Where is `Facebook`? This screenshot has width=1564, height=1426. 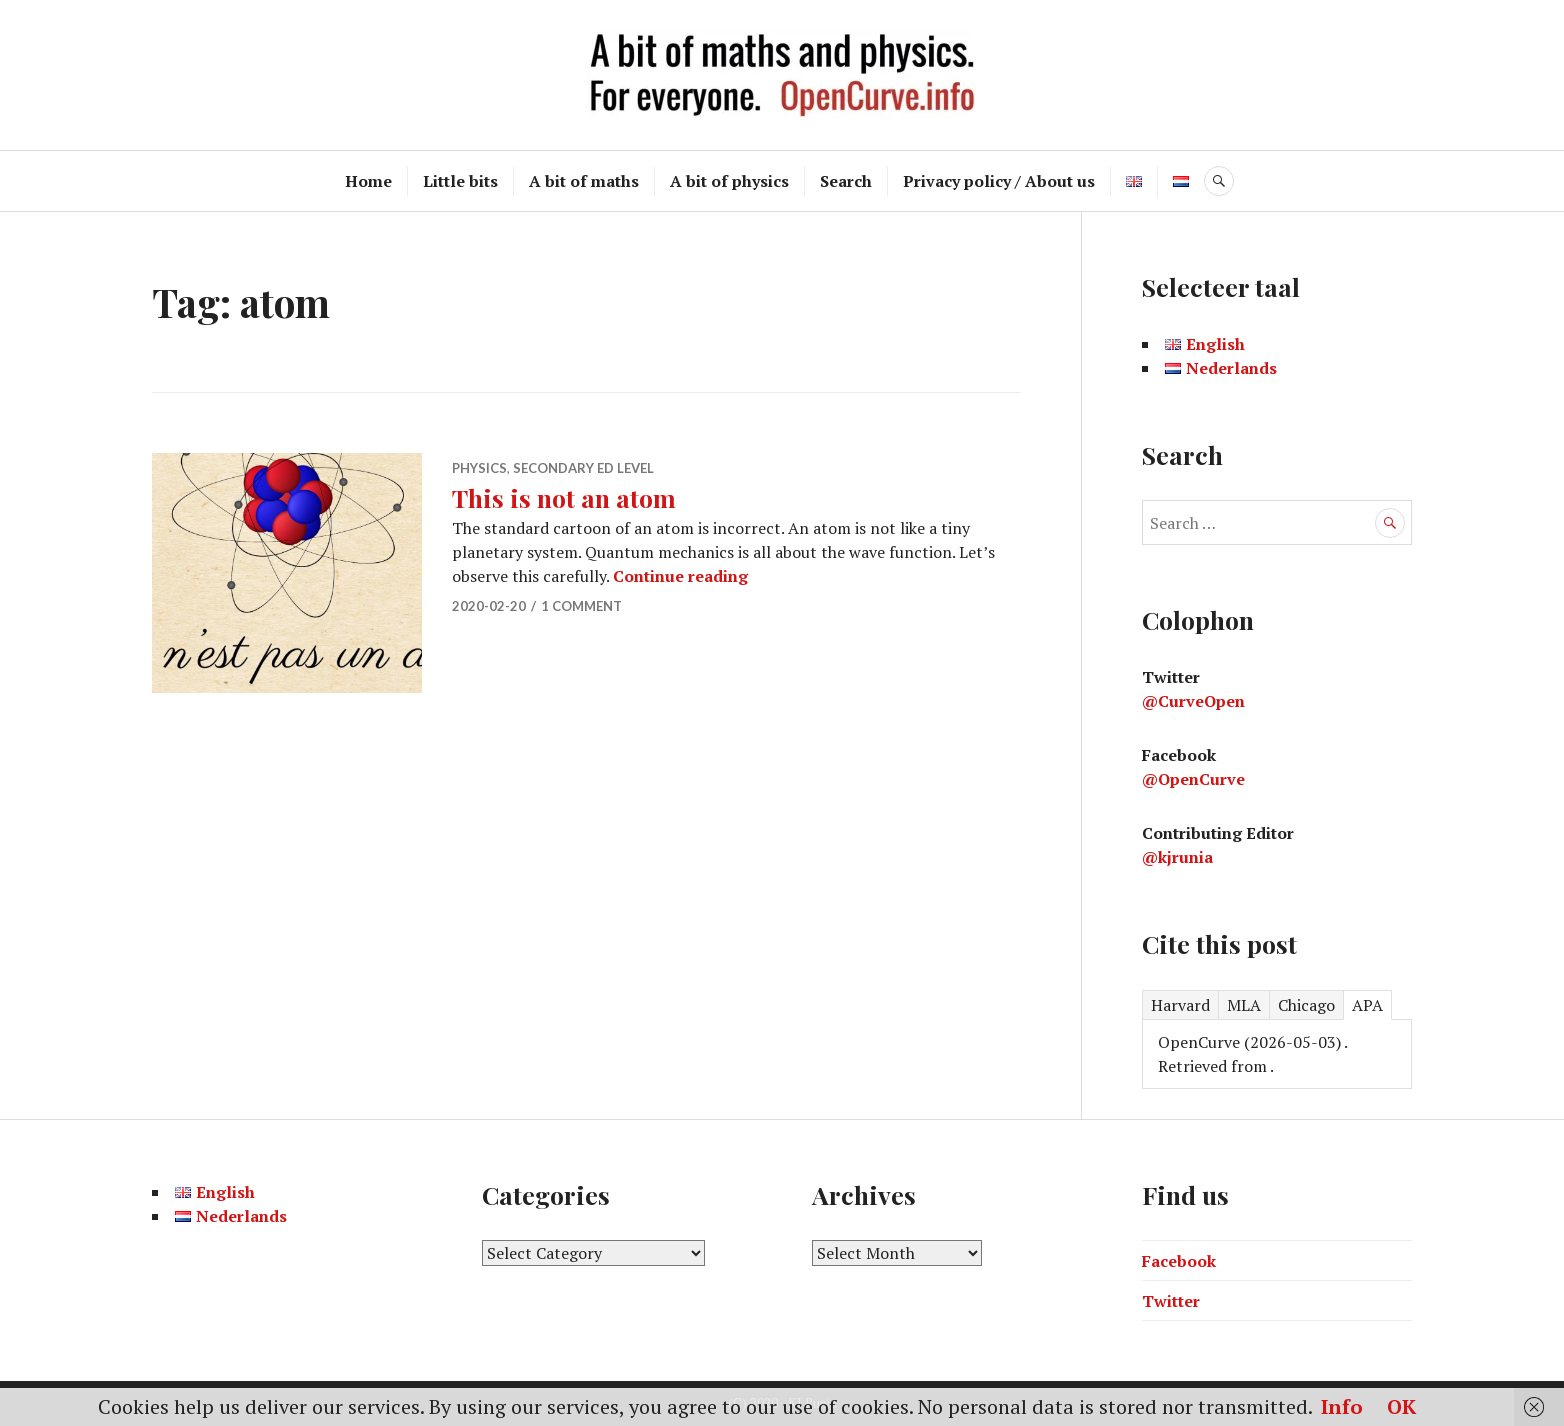
Facebook is located at coordinates (1179, 1261).